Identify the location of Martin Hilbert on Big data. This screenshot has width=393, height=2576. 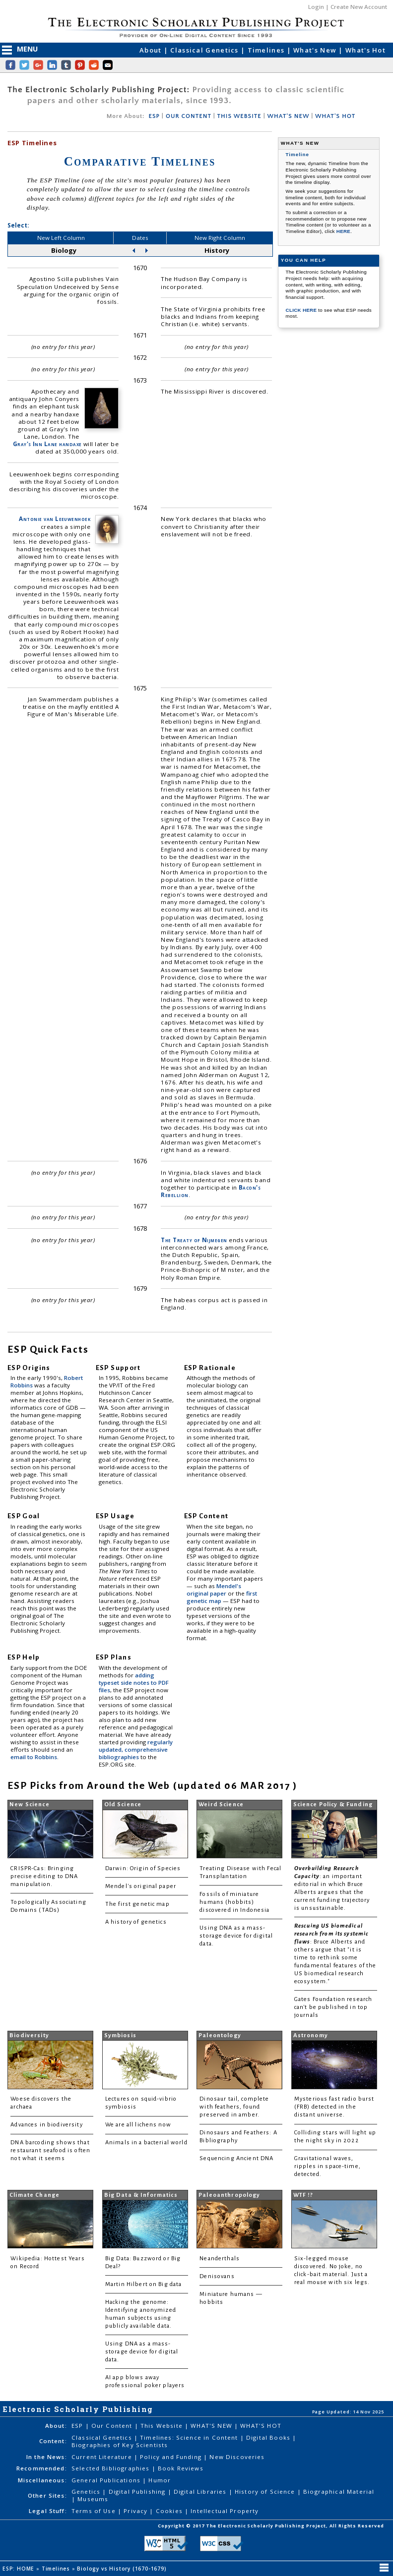
(143, 2284).